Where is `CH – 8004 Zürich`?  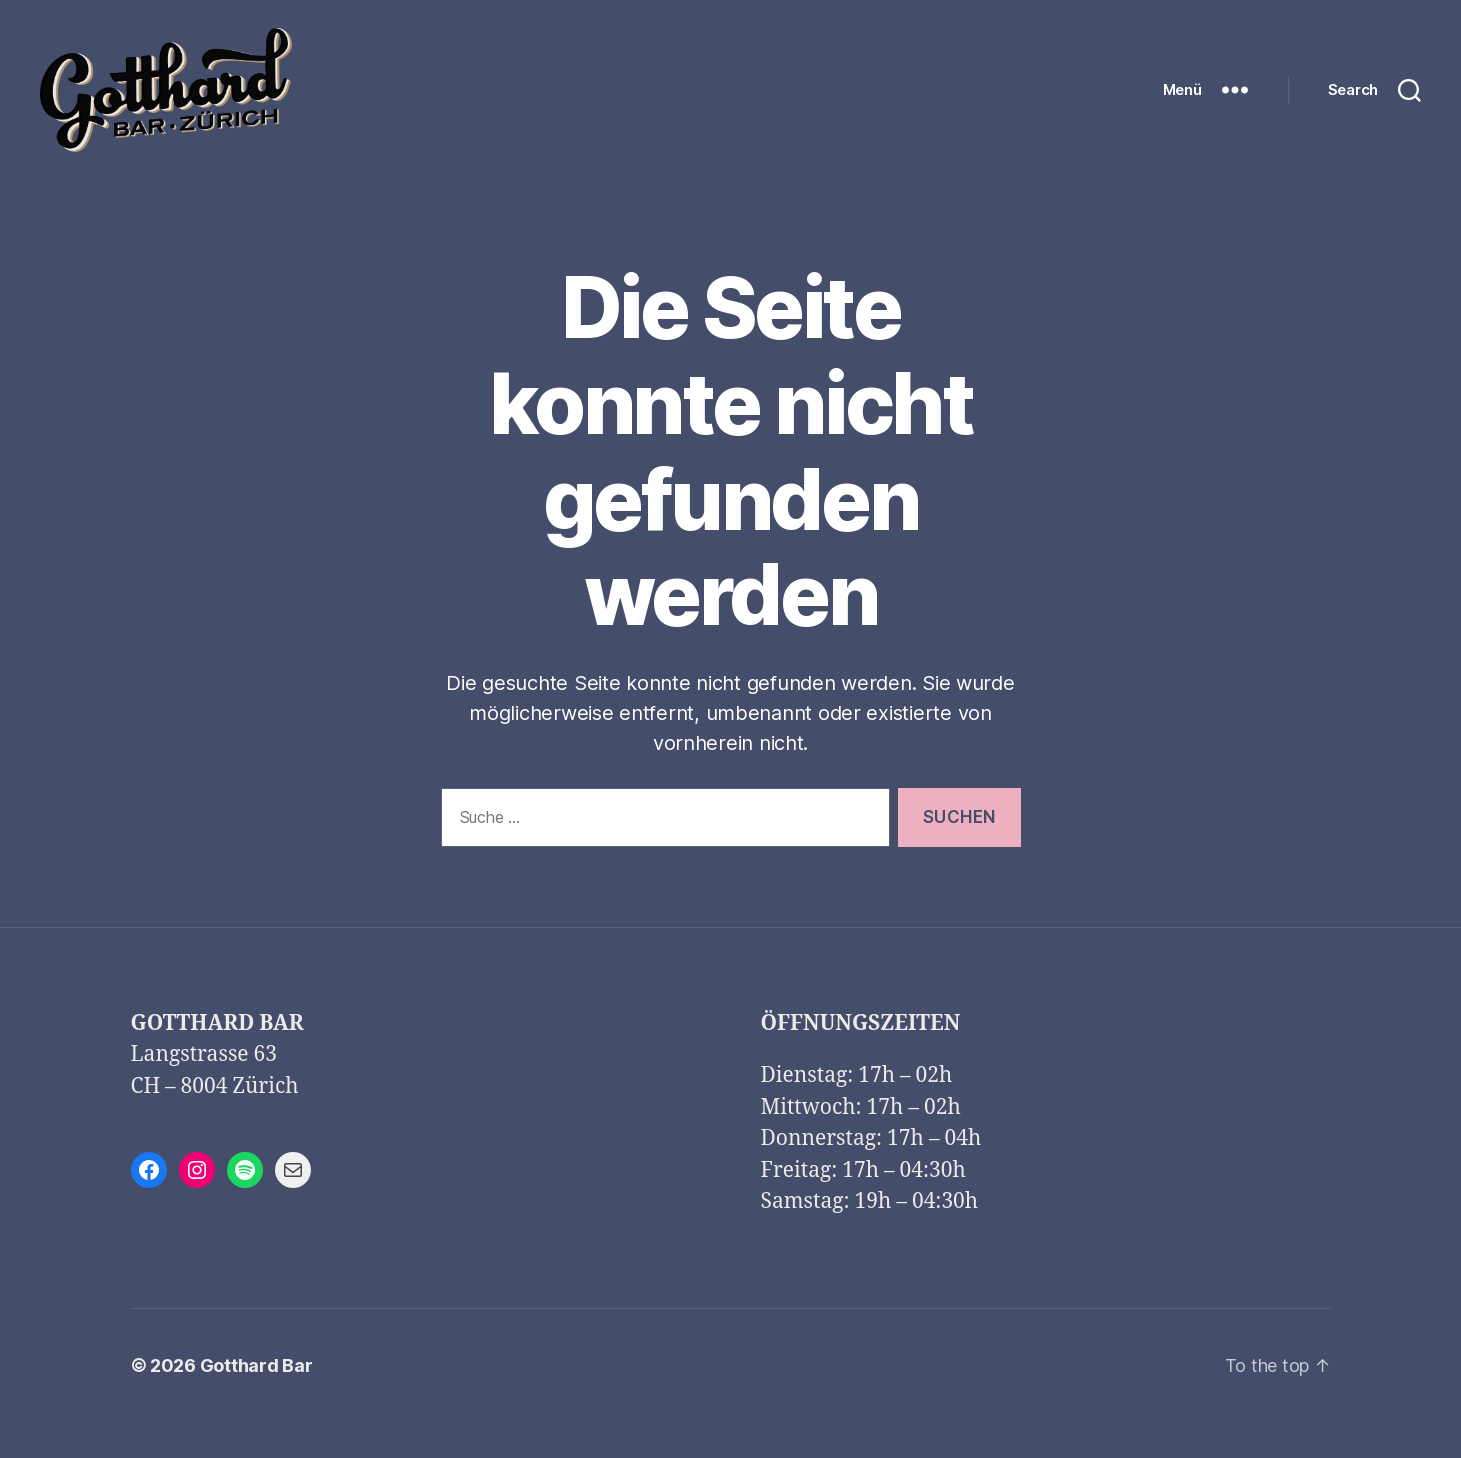 CH – 8004 Zürich is located at coordinates (215, 1121).